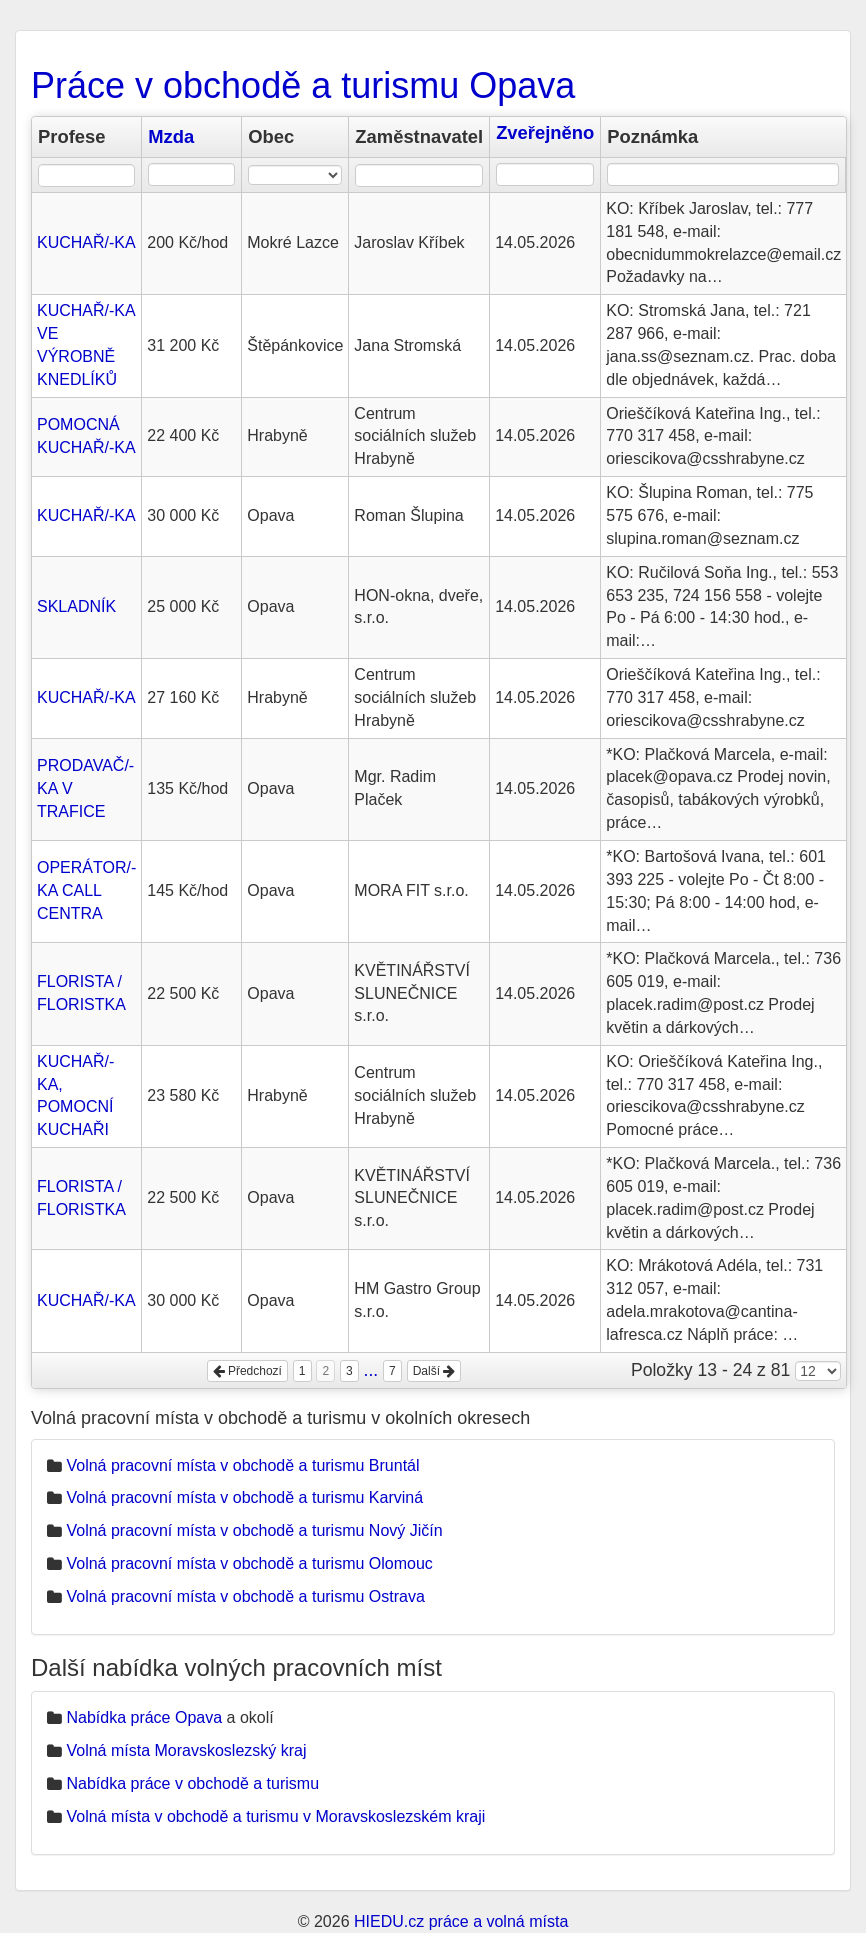 The height and width of the screenshot is (1933, 866). Describe the element at coordinates (242, 1465) in the screenshot. I see `Volná pracovní místa v obchodě a turismu Bruntál` at that location.